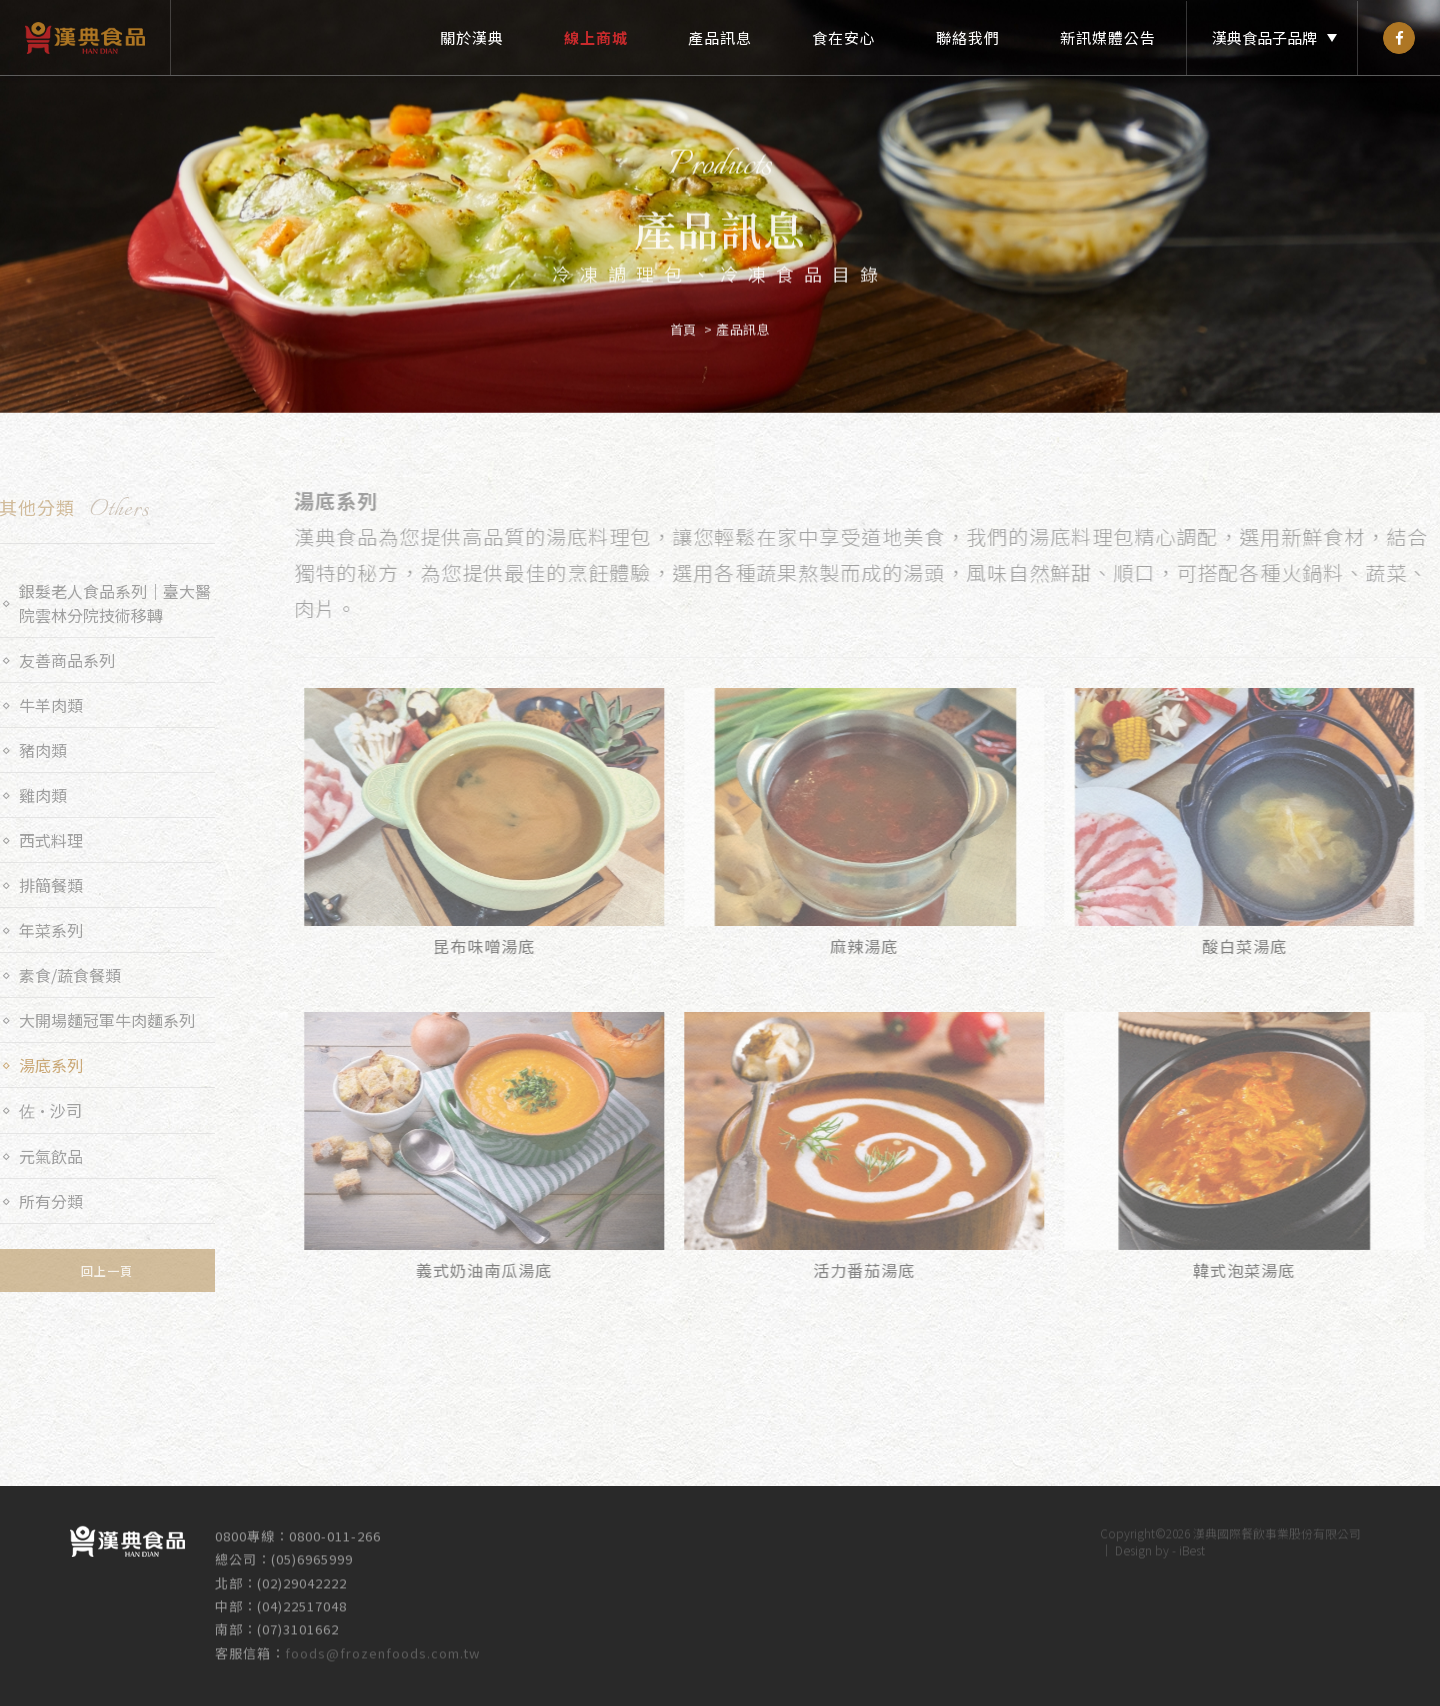  Describe the element at coordinates (382, 1642) in the screenshot. I see `foods@frozenfoods.com.tw` at that location.